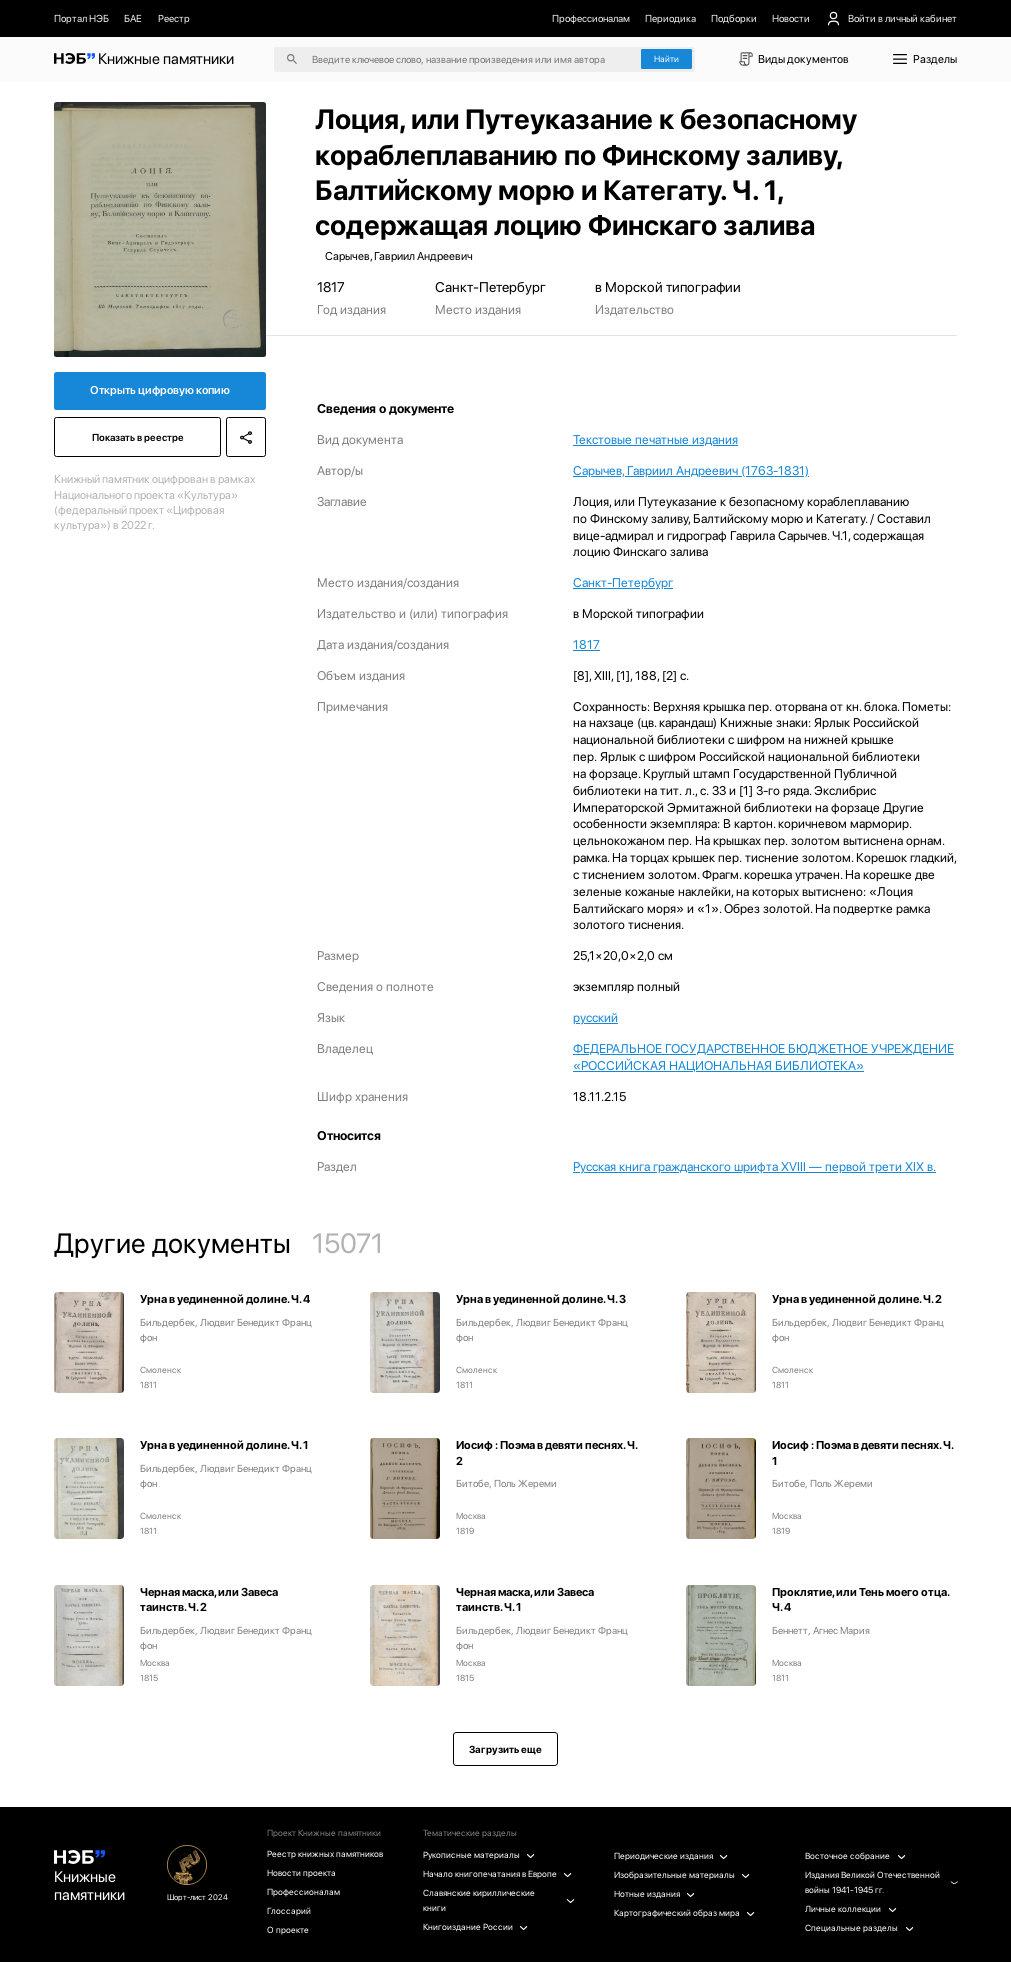  Describe the element at coordinates (655, 439) in the screenshot. I see `Текстовые печатные издания` at that location.